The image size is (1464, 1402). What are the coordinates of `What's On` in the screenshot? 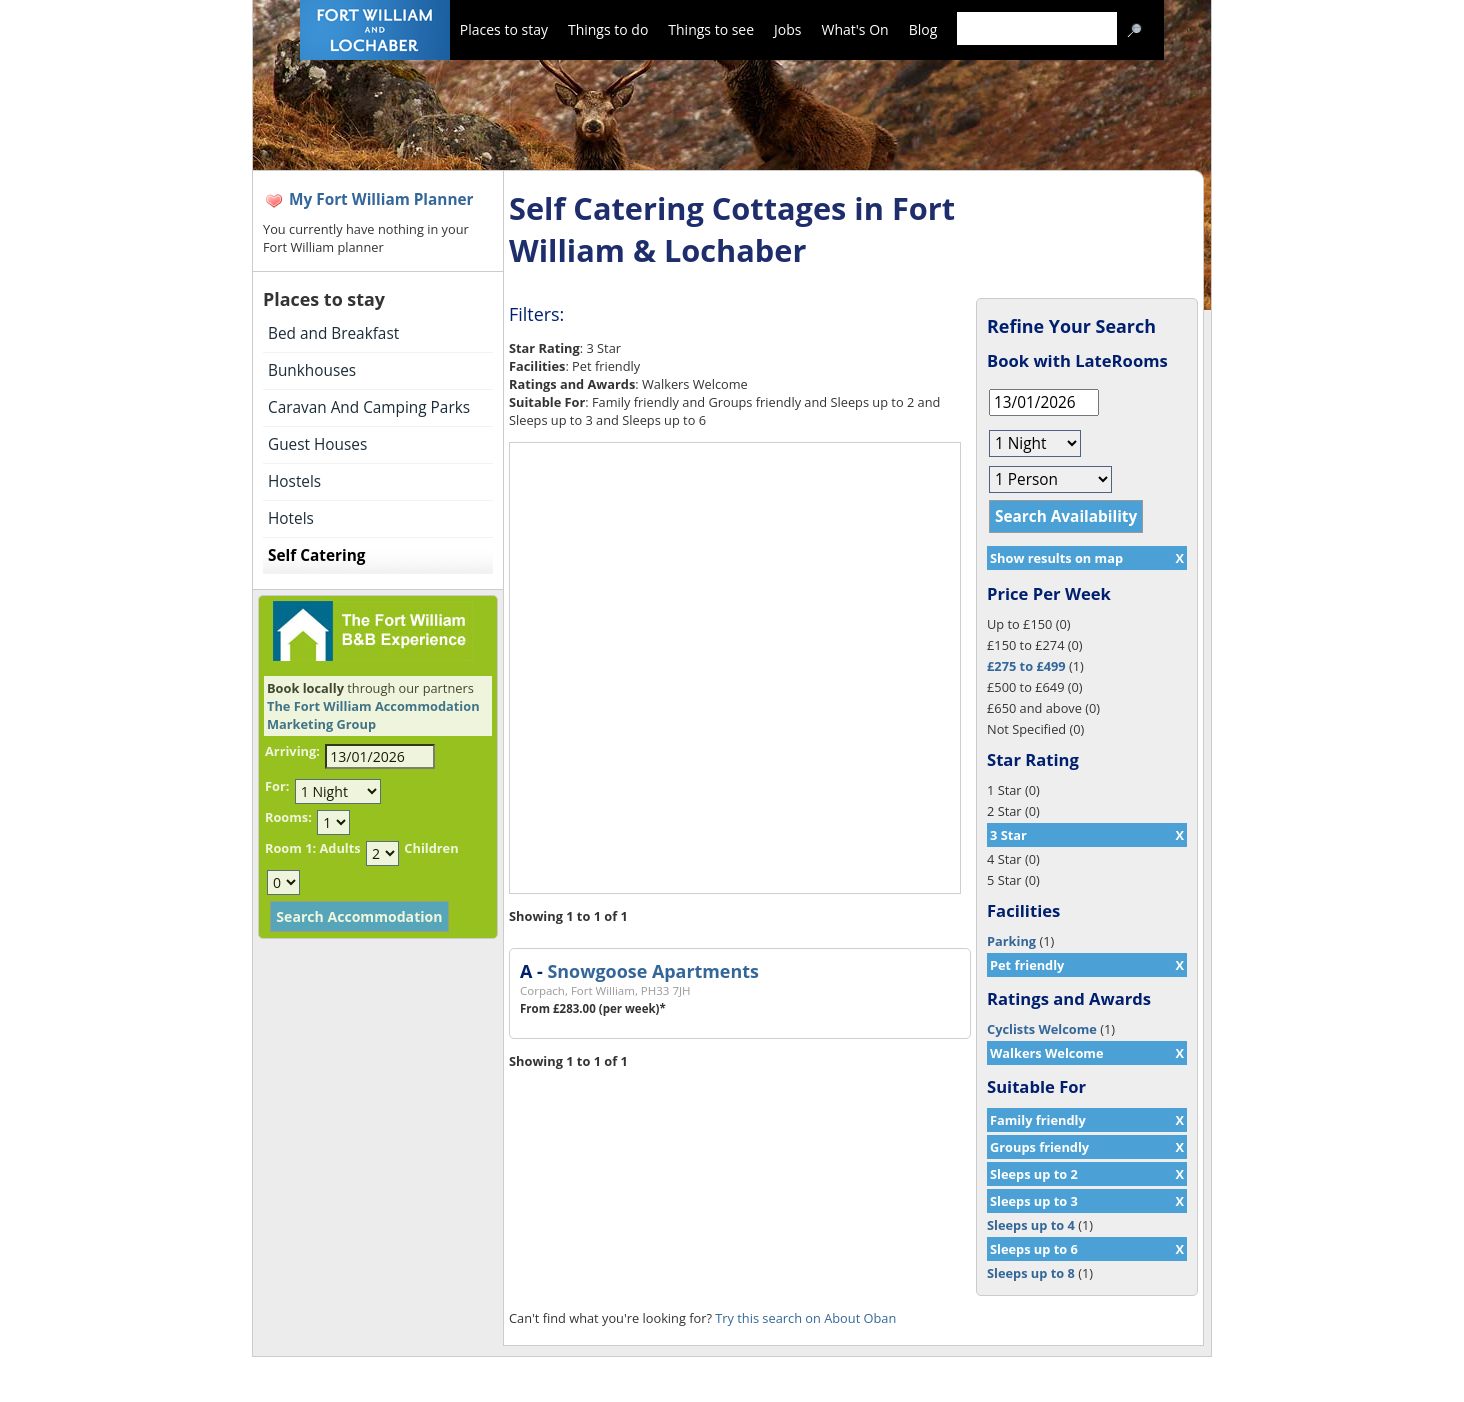 It's located at (855, 29).